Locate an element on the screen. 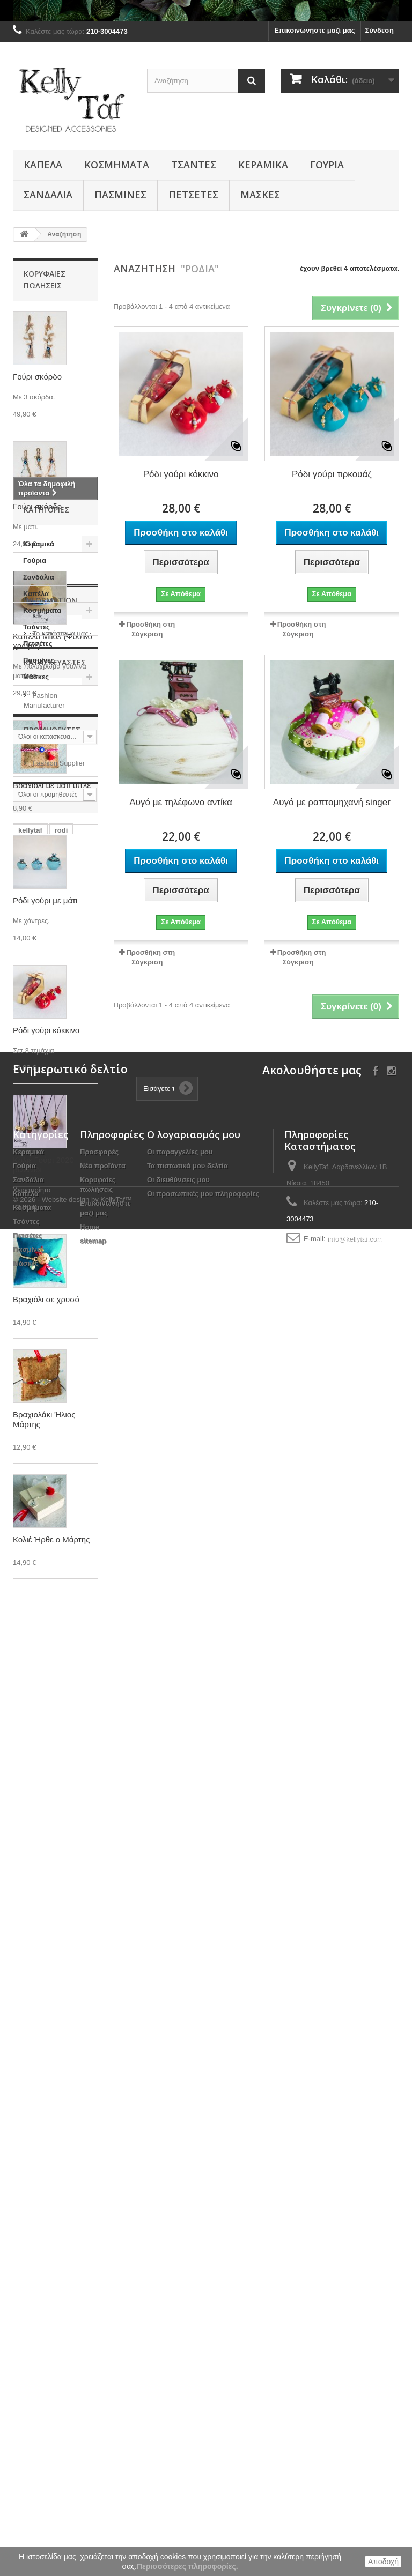 This screenshot has height=2576, width=412. Κολιέ Ήρθε ο Μάρτης is located at coordinates (51, 1539).